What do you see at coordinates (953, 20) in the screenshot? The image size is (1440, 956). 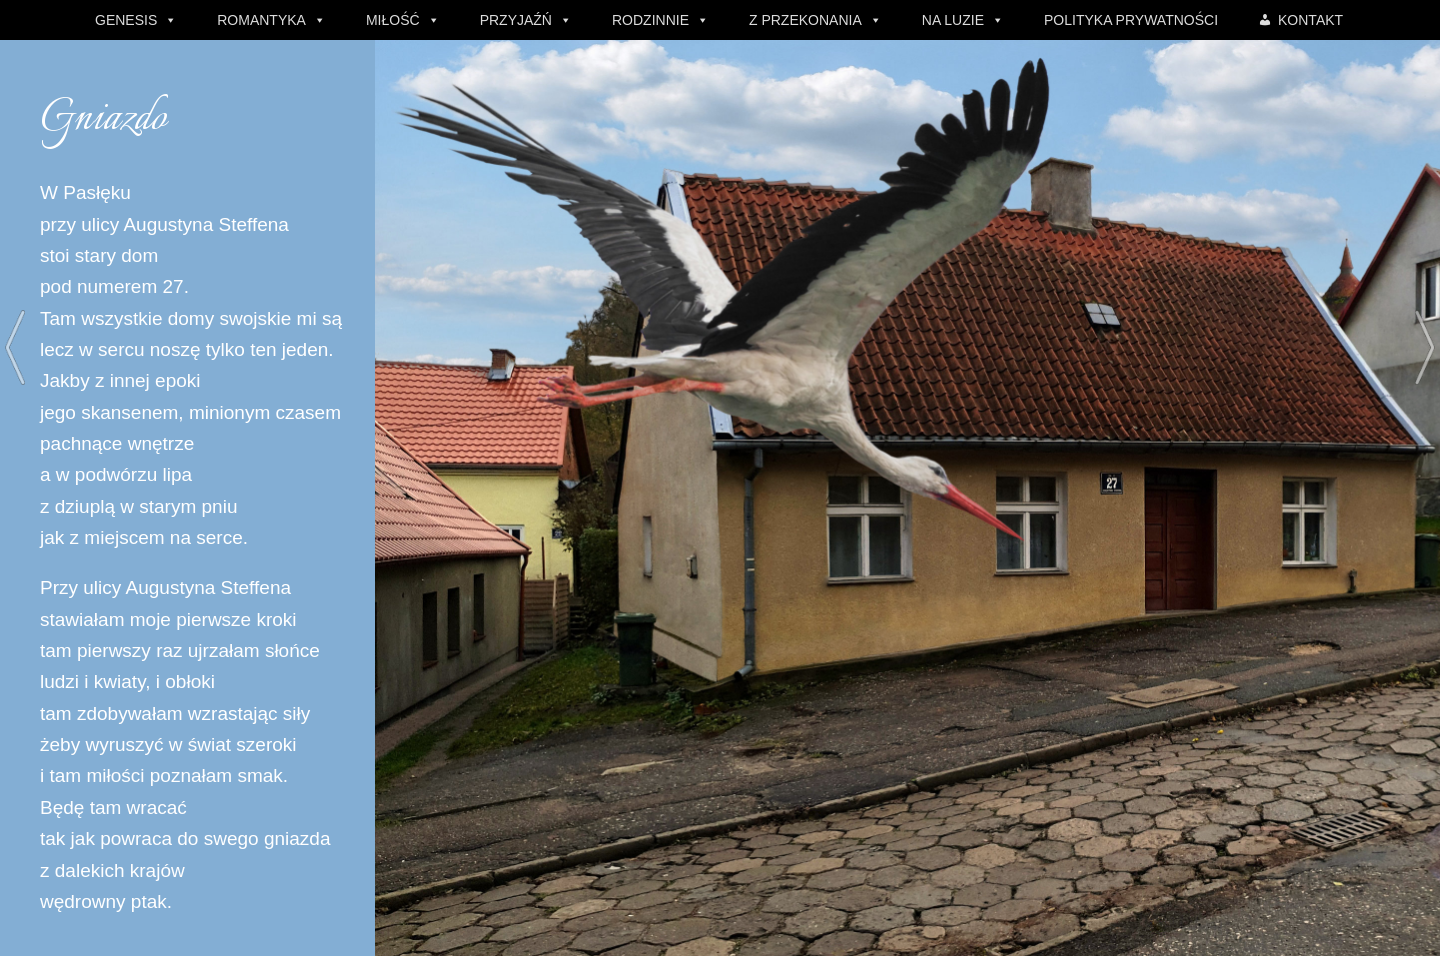 I see `NA LUZIE [button]` at bounding box center [953, 20].